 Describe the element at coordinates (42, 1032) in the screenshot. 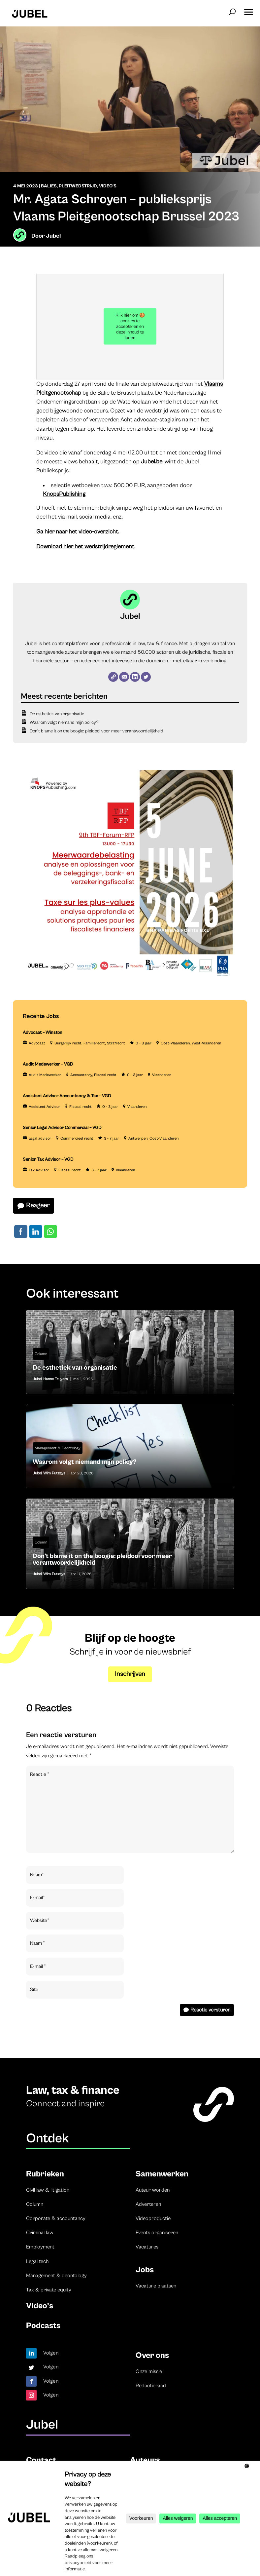

I see `Advocaat – Winston` at that location.